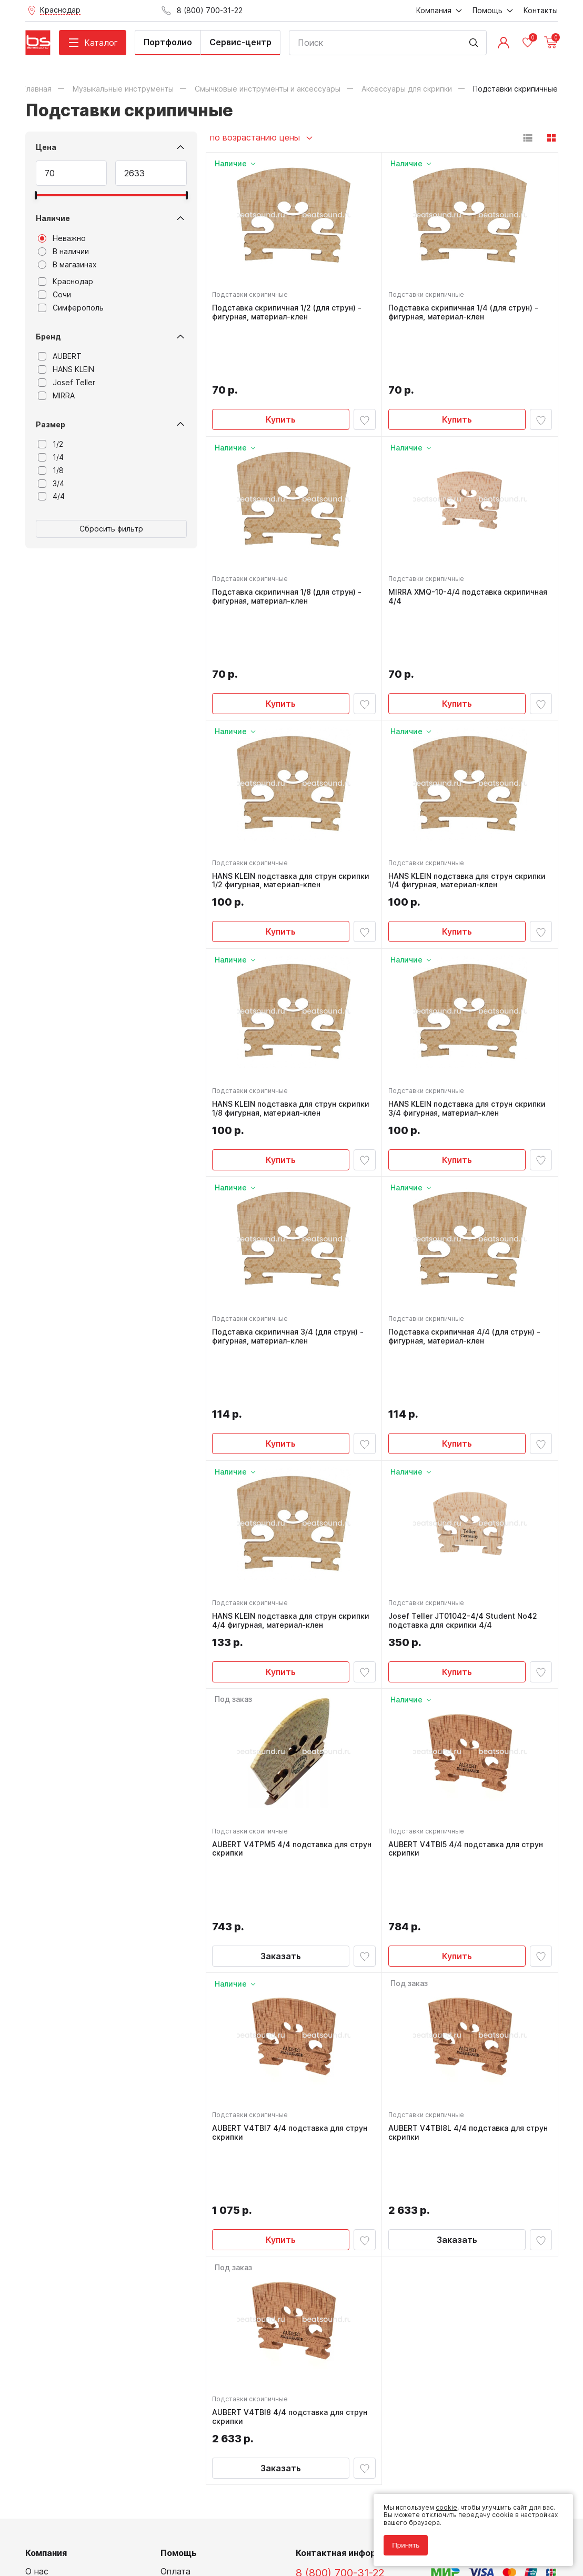 The width and height of the screenshot is (583, 2576). Describe the element at coordinates (289, 547) in the screenshot. I see `Подставка скрипичная 1/8 (для струн) - фигурная, материал-клен` at that location.